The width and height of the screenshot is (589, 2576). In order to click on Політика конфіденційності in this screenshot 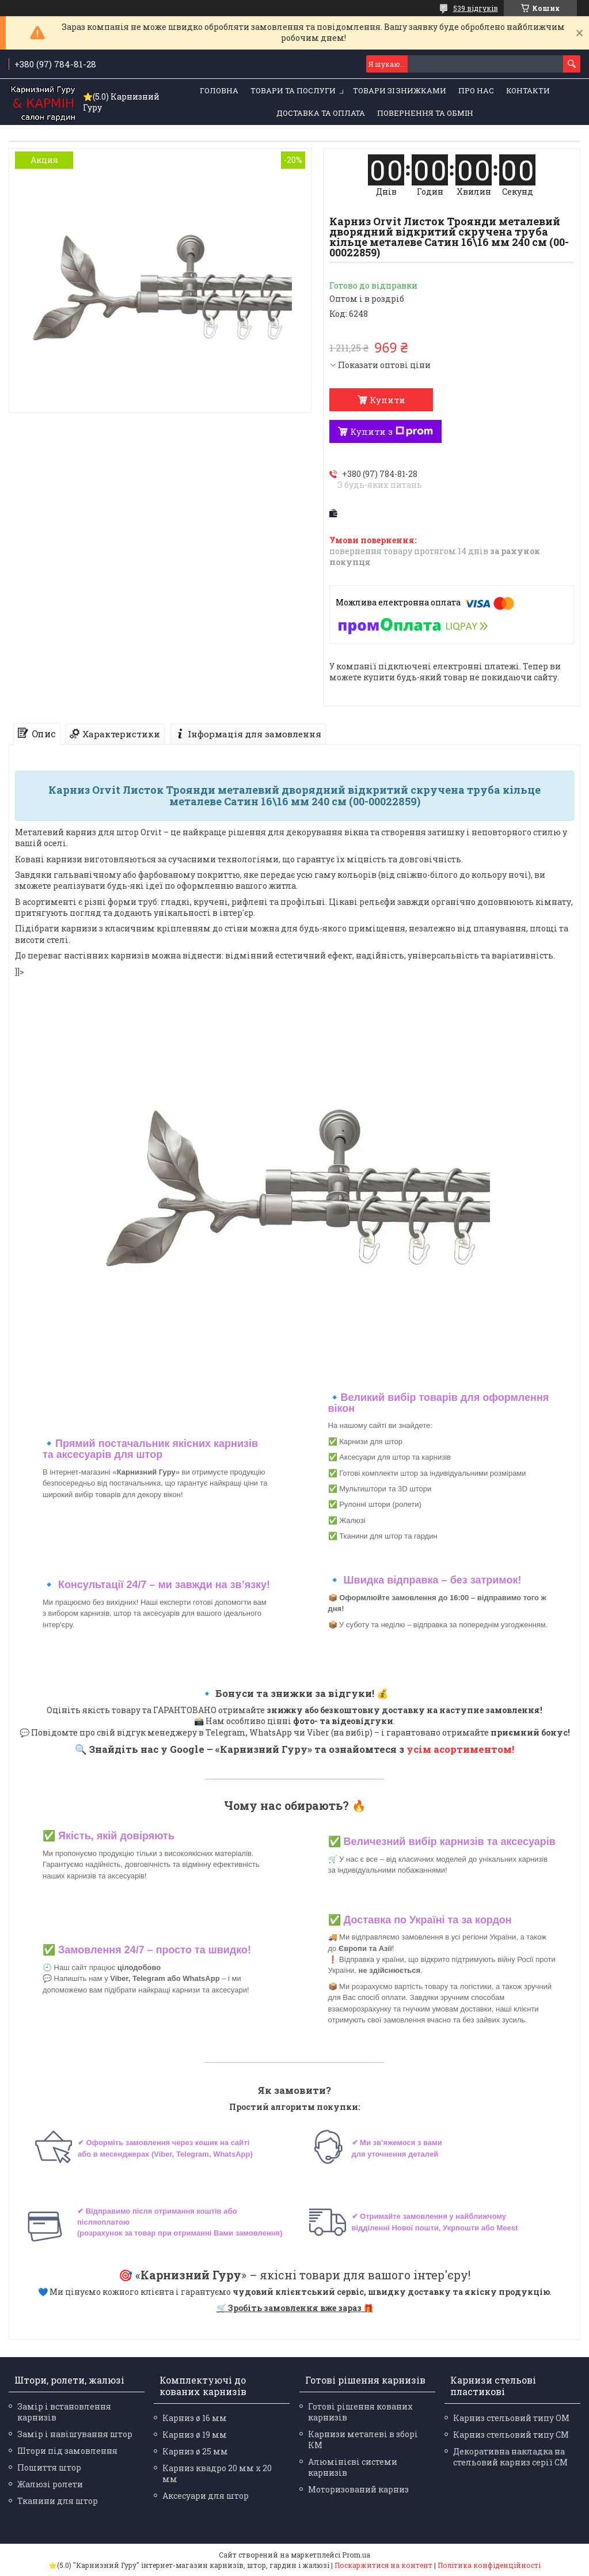, I will do `click(489, 2565)`.